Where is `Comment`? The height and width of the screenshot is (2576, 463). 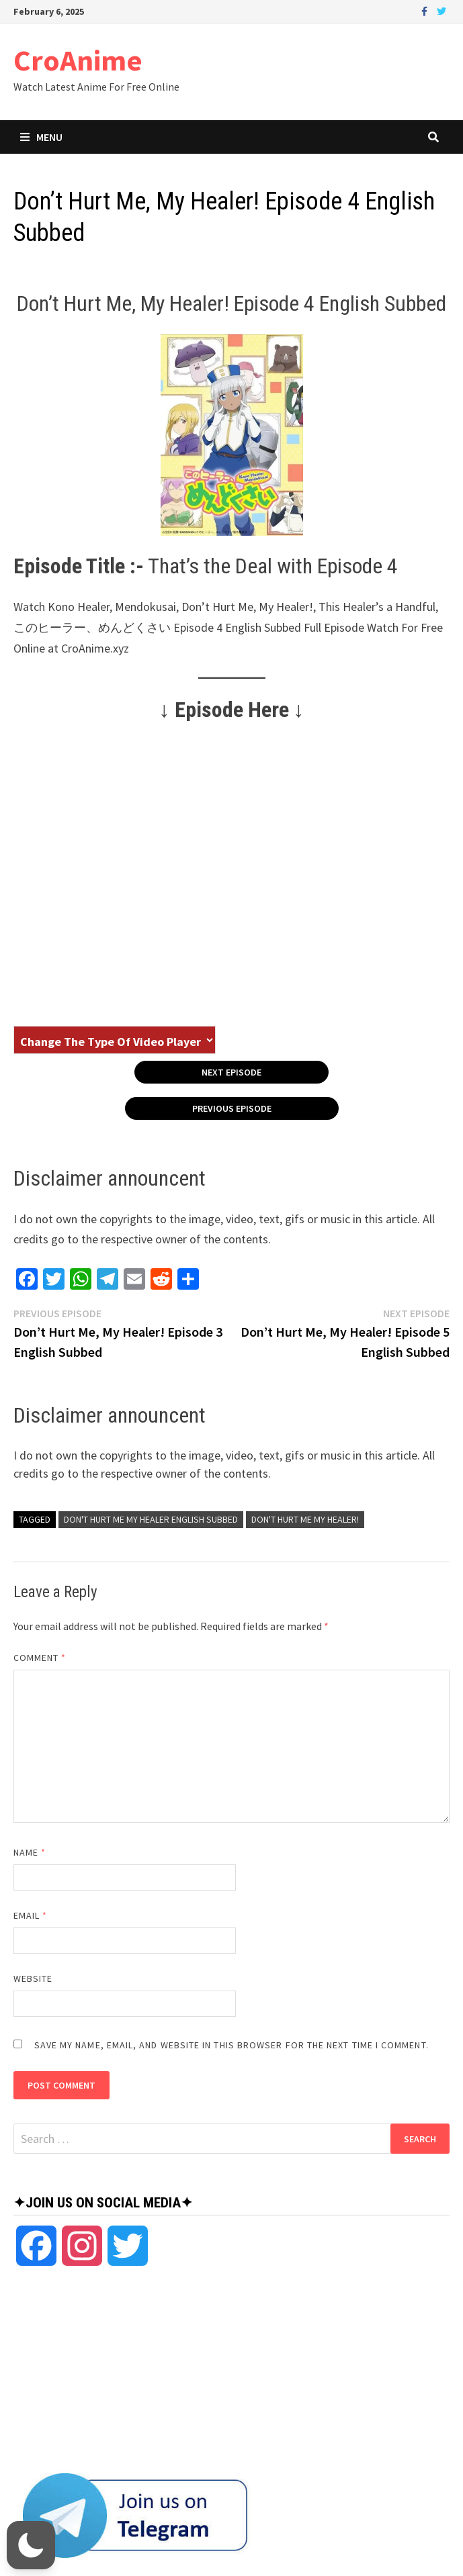
Comment is located at coordinates (40, 1658).